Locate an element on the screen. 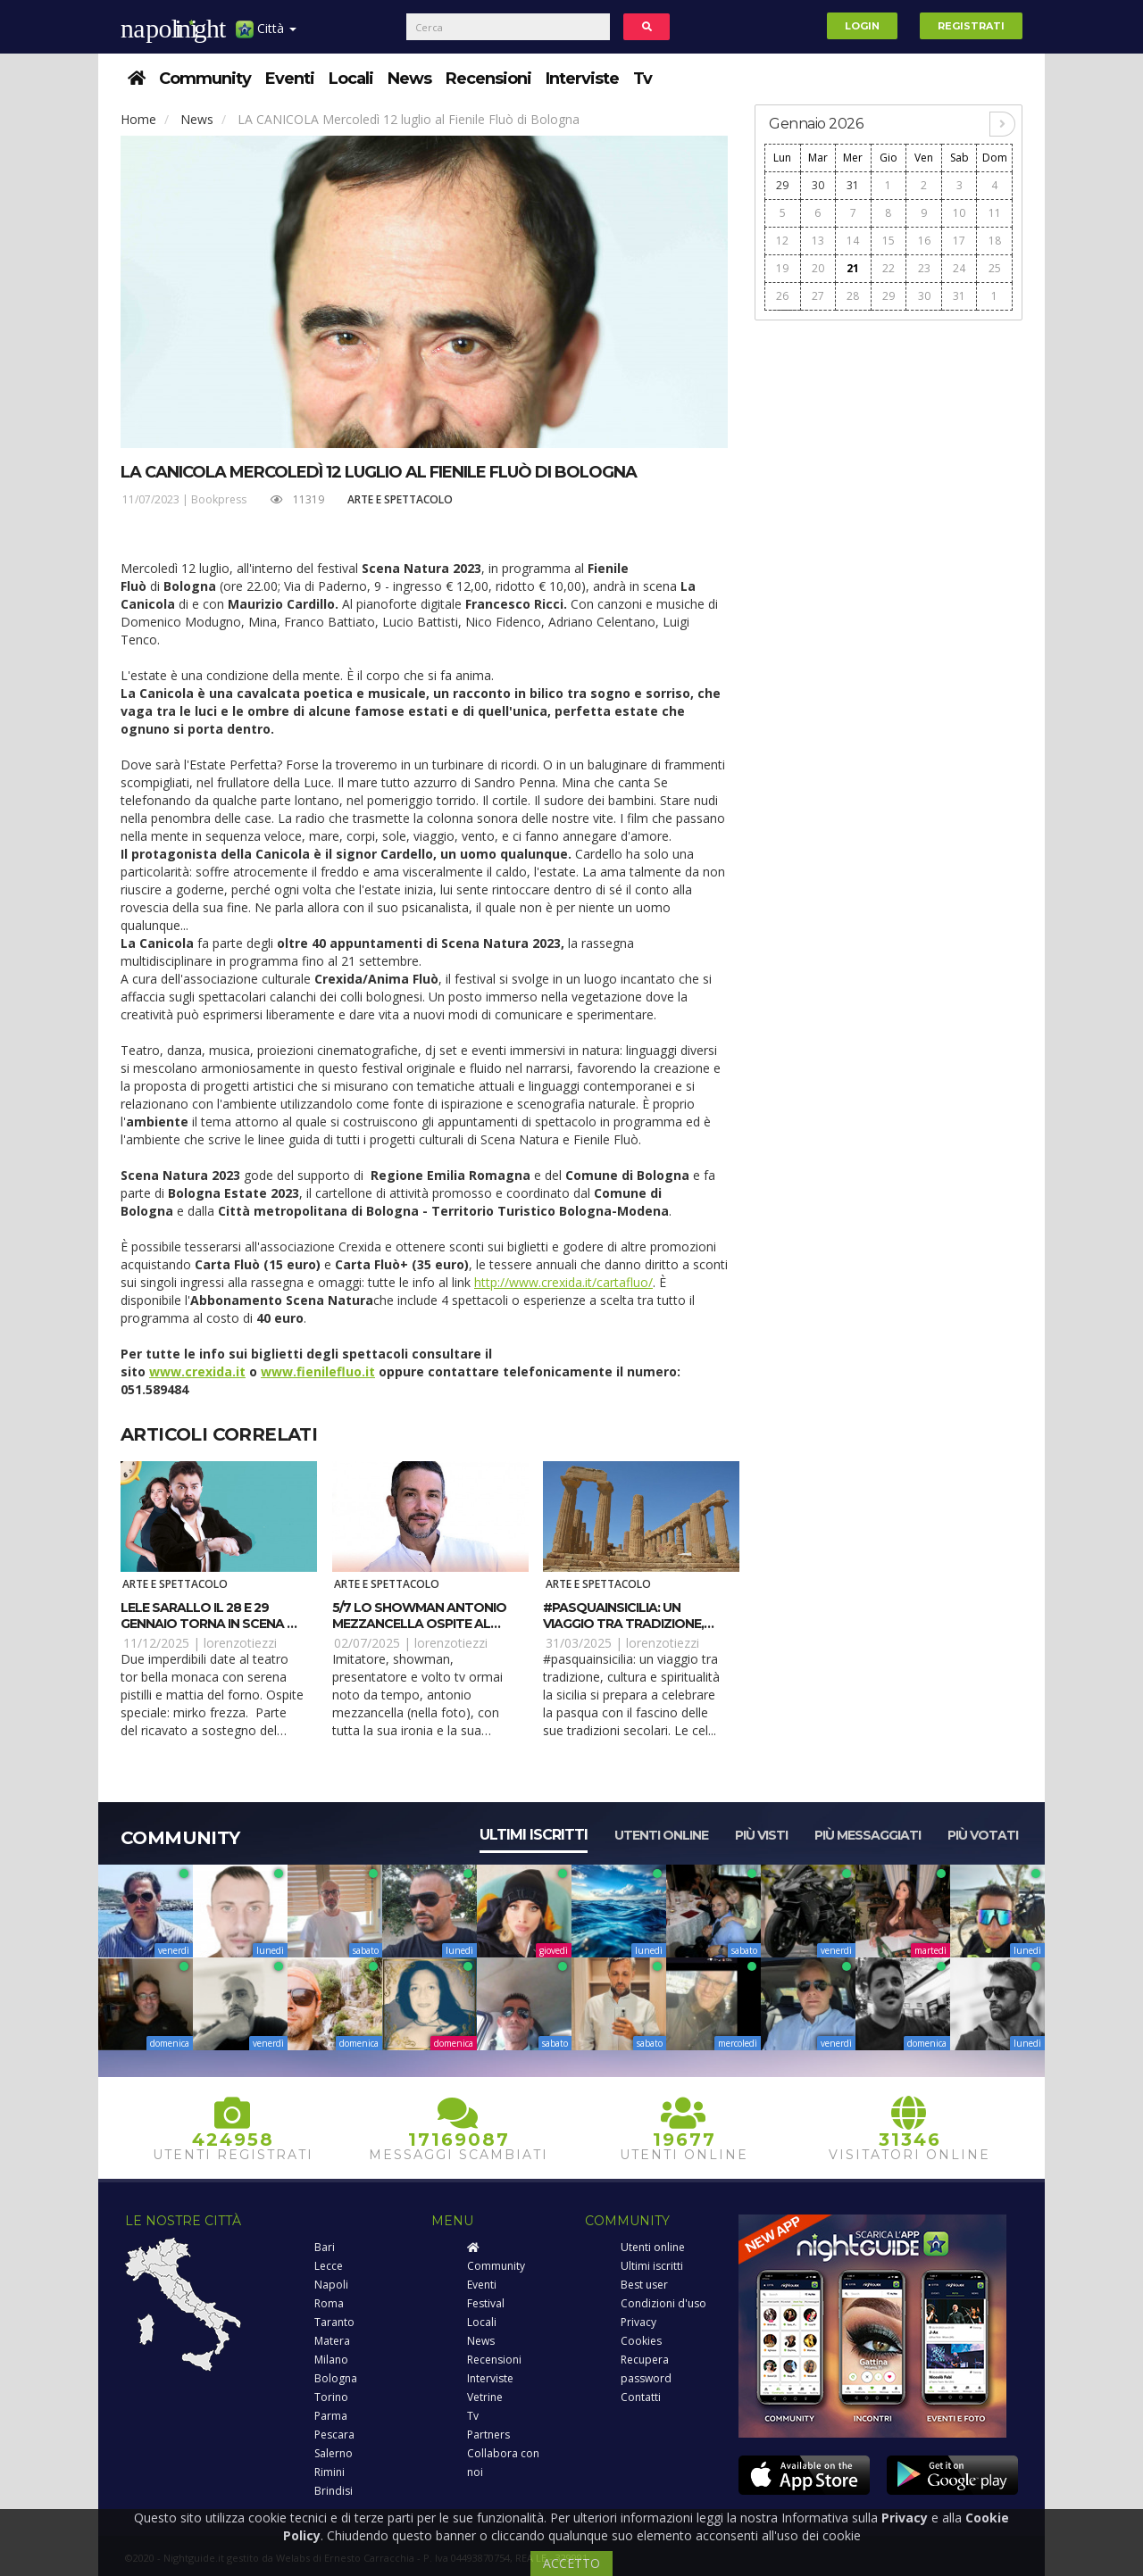 This screenshot has height=2576, width=1143. Brindisi is located at coordinates (333, 2490).